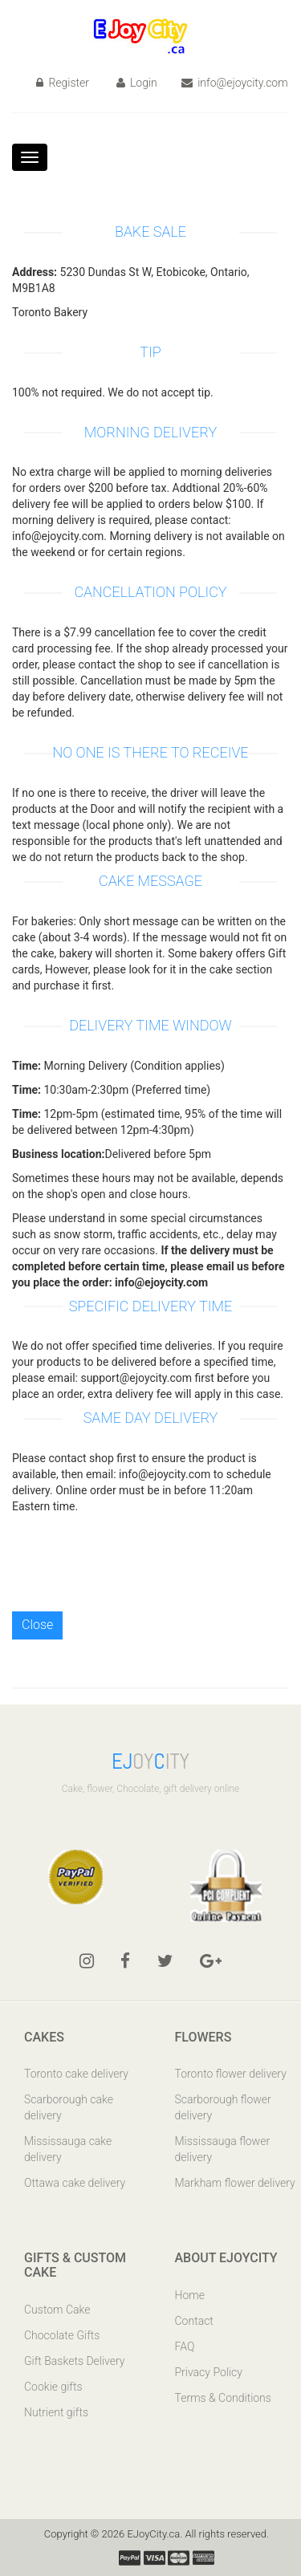  Describe the element at coordinates (53, 2386) in the screenshot. I see `Cookie gifts` at that location.